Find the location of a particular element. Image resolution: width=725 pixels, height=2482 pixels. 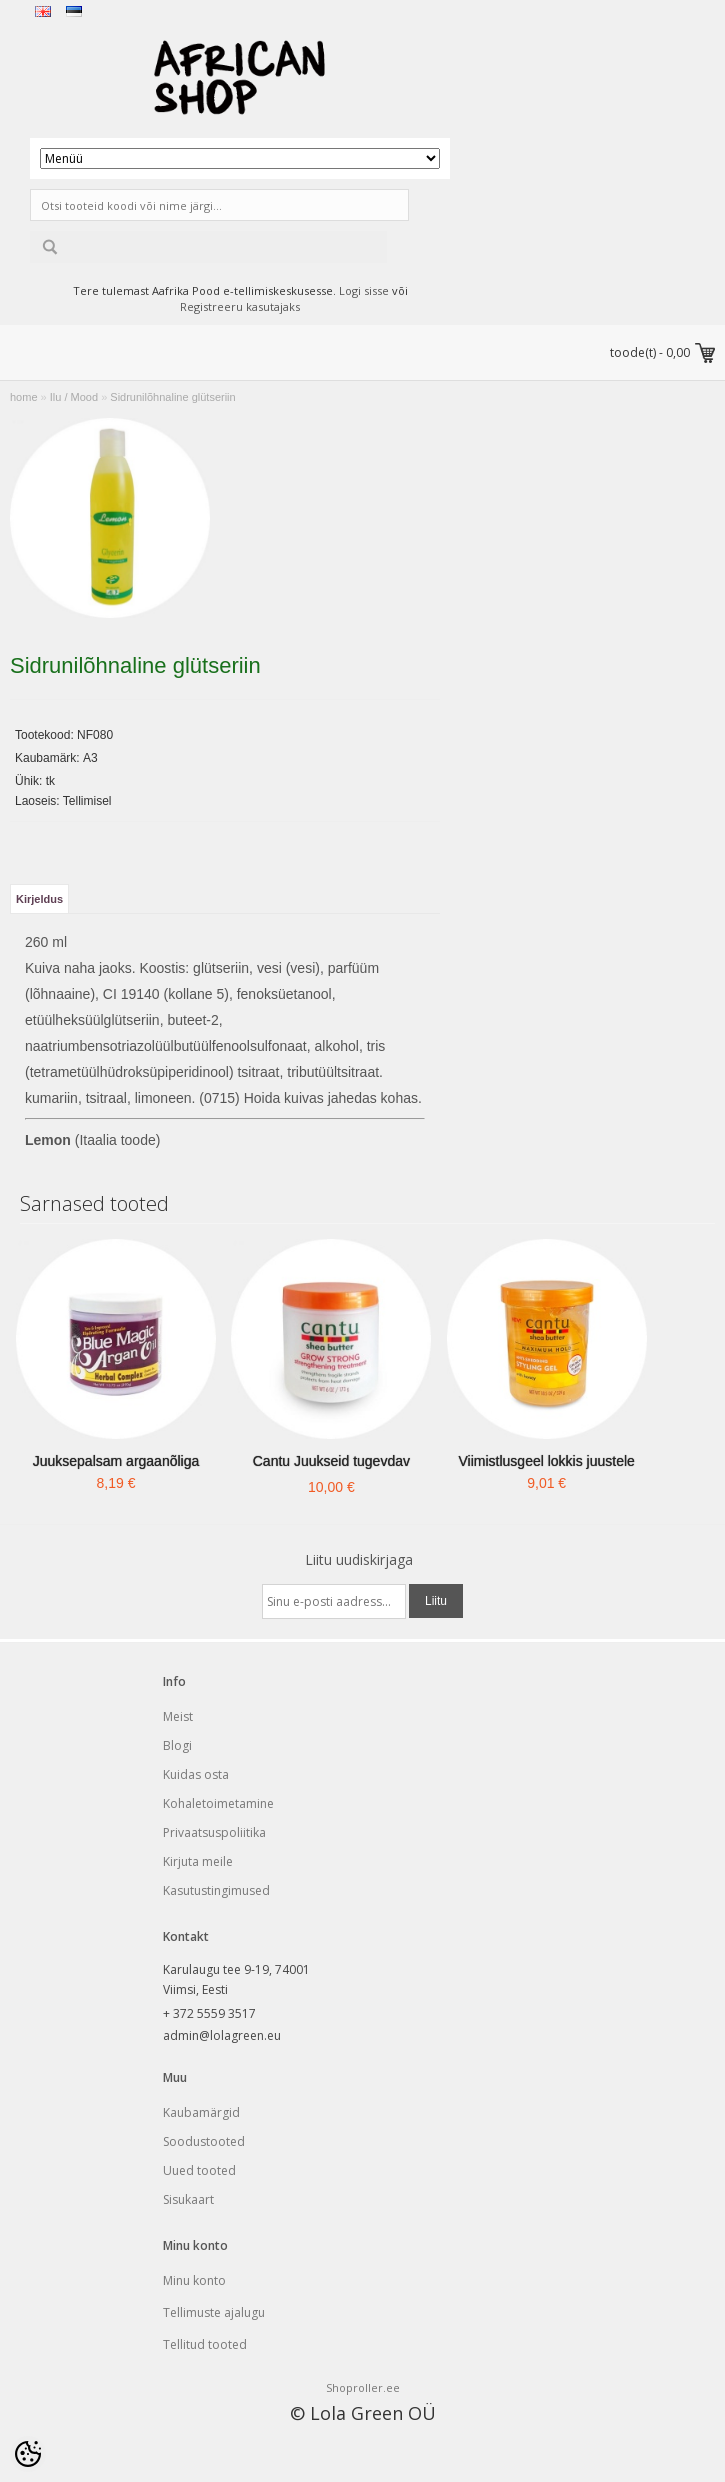

Juuksepalsam argaanõliga is located at coordinates (116, 1461).